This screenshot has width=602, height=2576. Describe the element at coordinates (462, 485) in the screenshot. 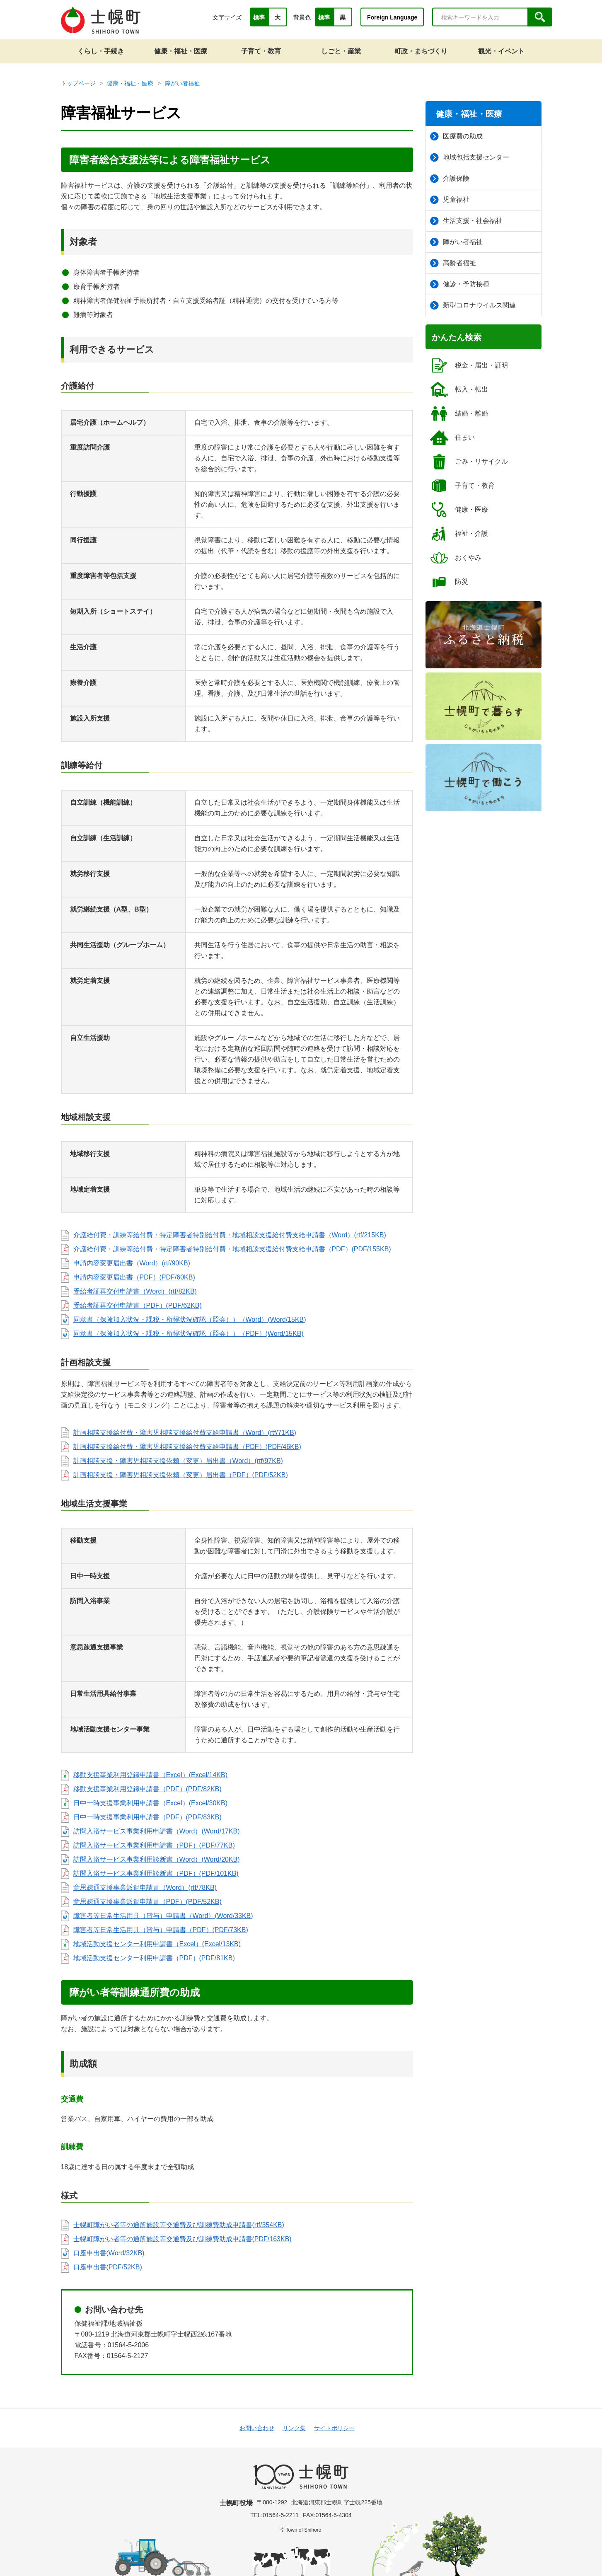

I see `子育て・教育` at that location.